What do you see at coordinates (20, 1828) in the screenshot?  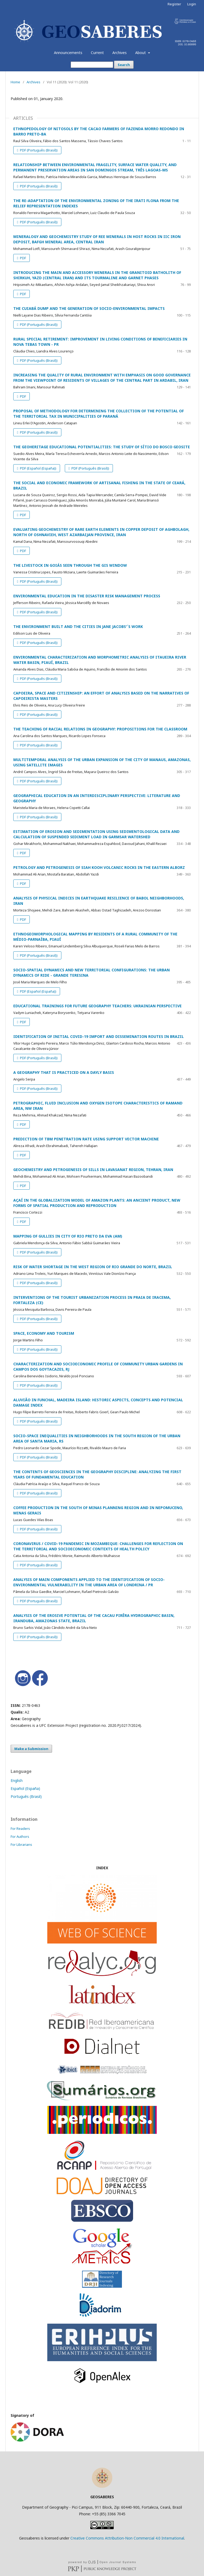 I see `For Readers` at bounding box center [20, 1828].